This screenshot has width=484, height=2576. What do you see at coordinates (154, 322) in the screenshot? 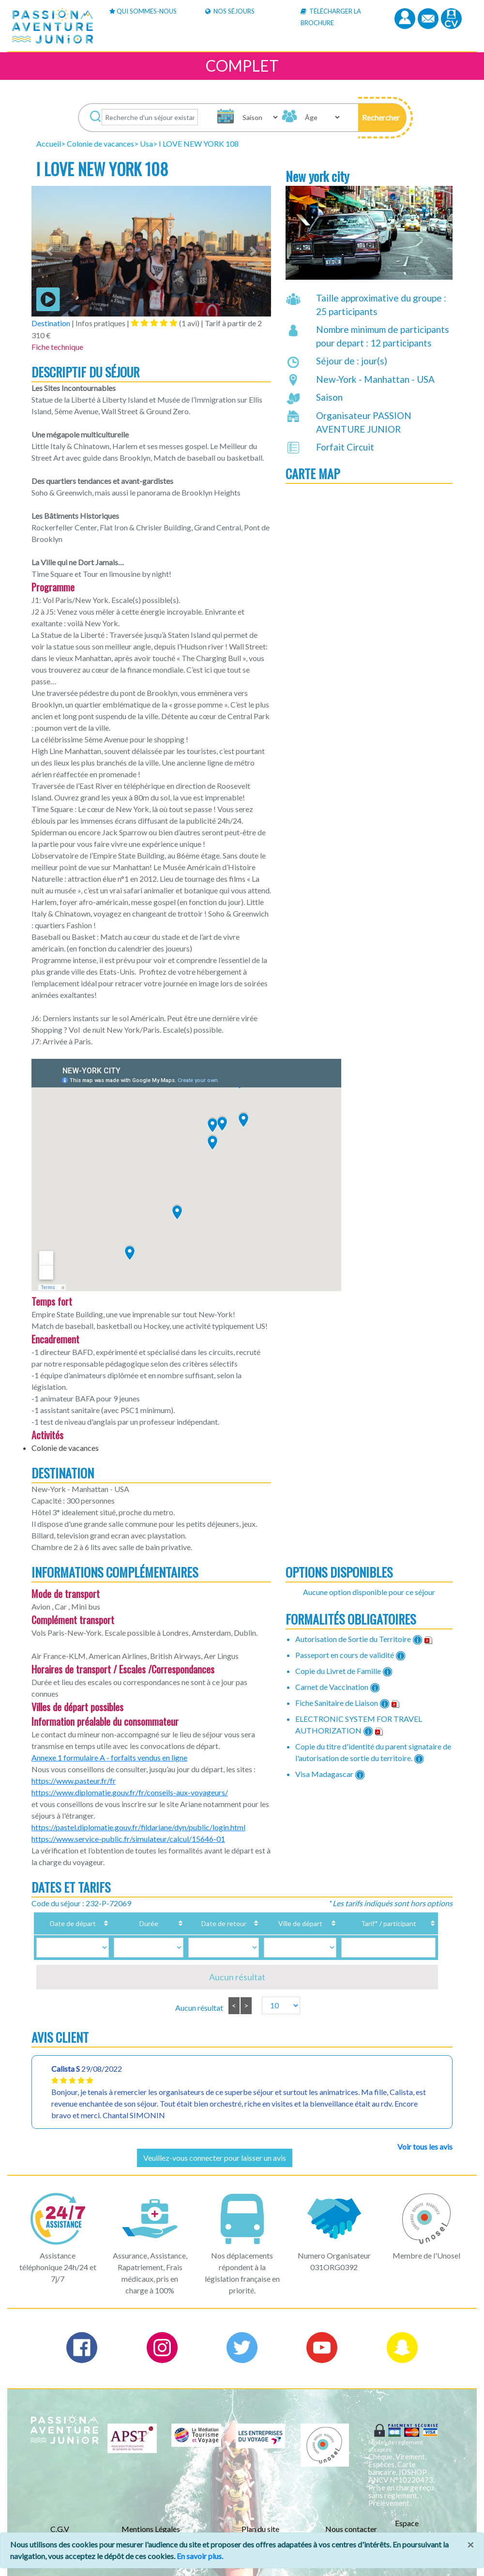
I see `[tab]` at bounding box center [154, 322].